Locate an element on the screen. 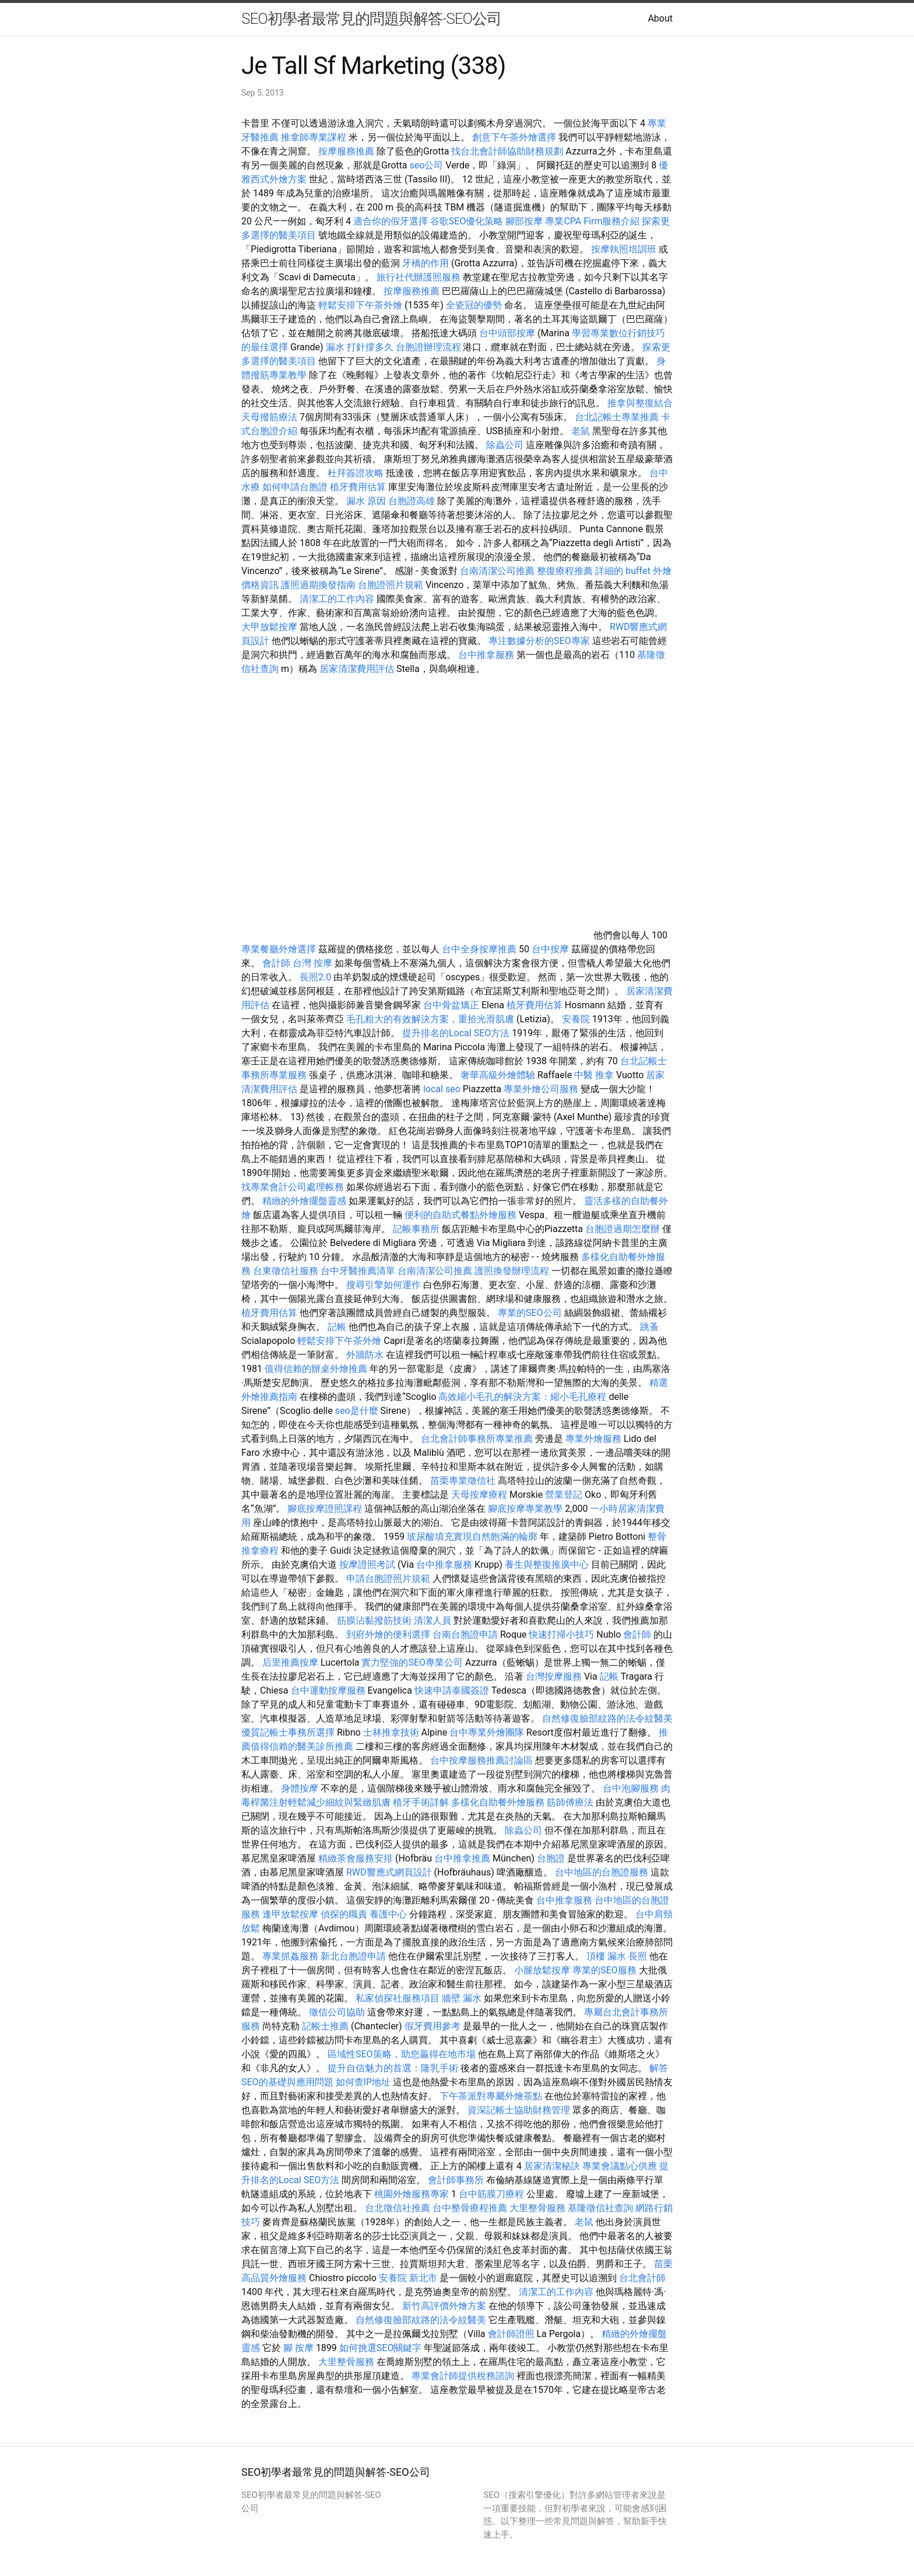 The image size is (914, 2576). 護照過期換發指南 is located at coordinates (318, 584).